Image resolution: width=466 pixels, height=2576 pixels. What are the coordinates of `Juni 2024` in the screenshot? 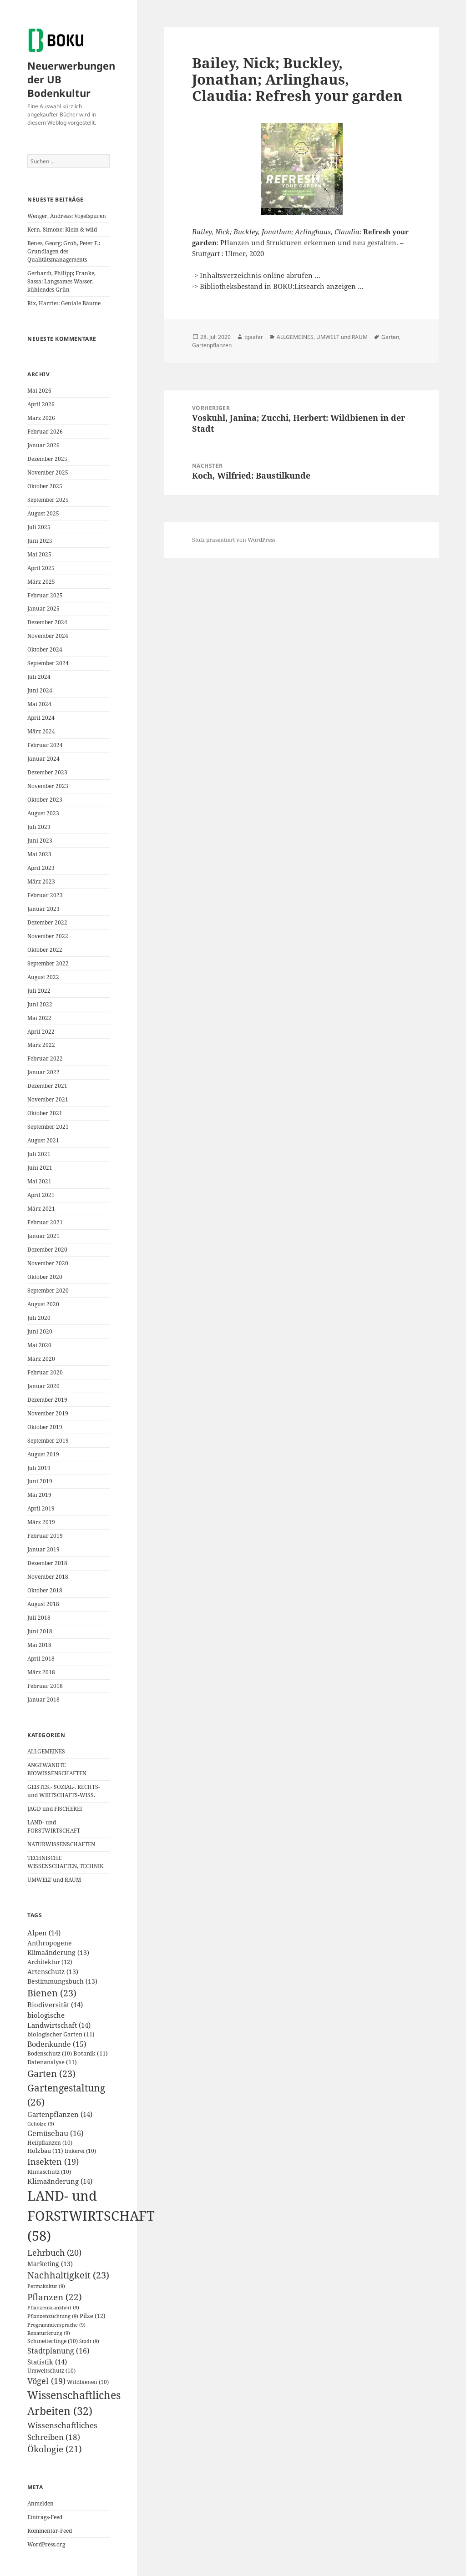 It's located at (39, 690).